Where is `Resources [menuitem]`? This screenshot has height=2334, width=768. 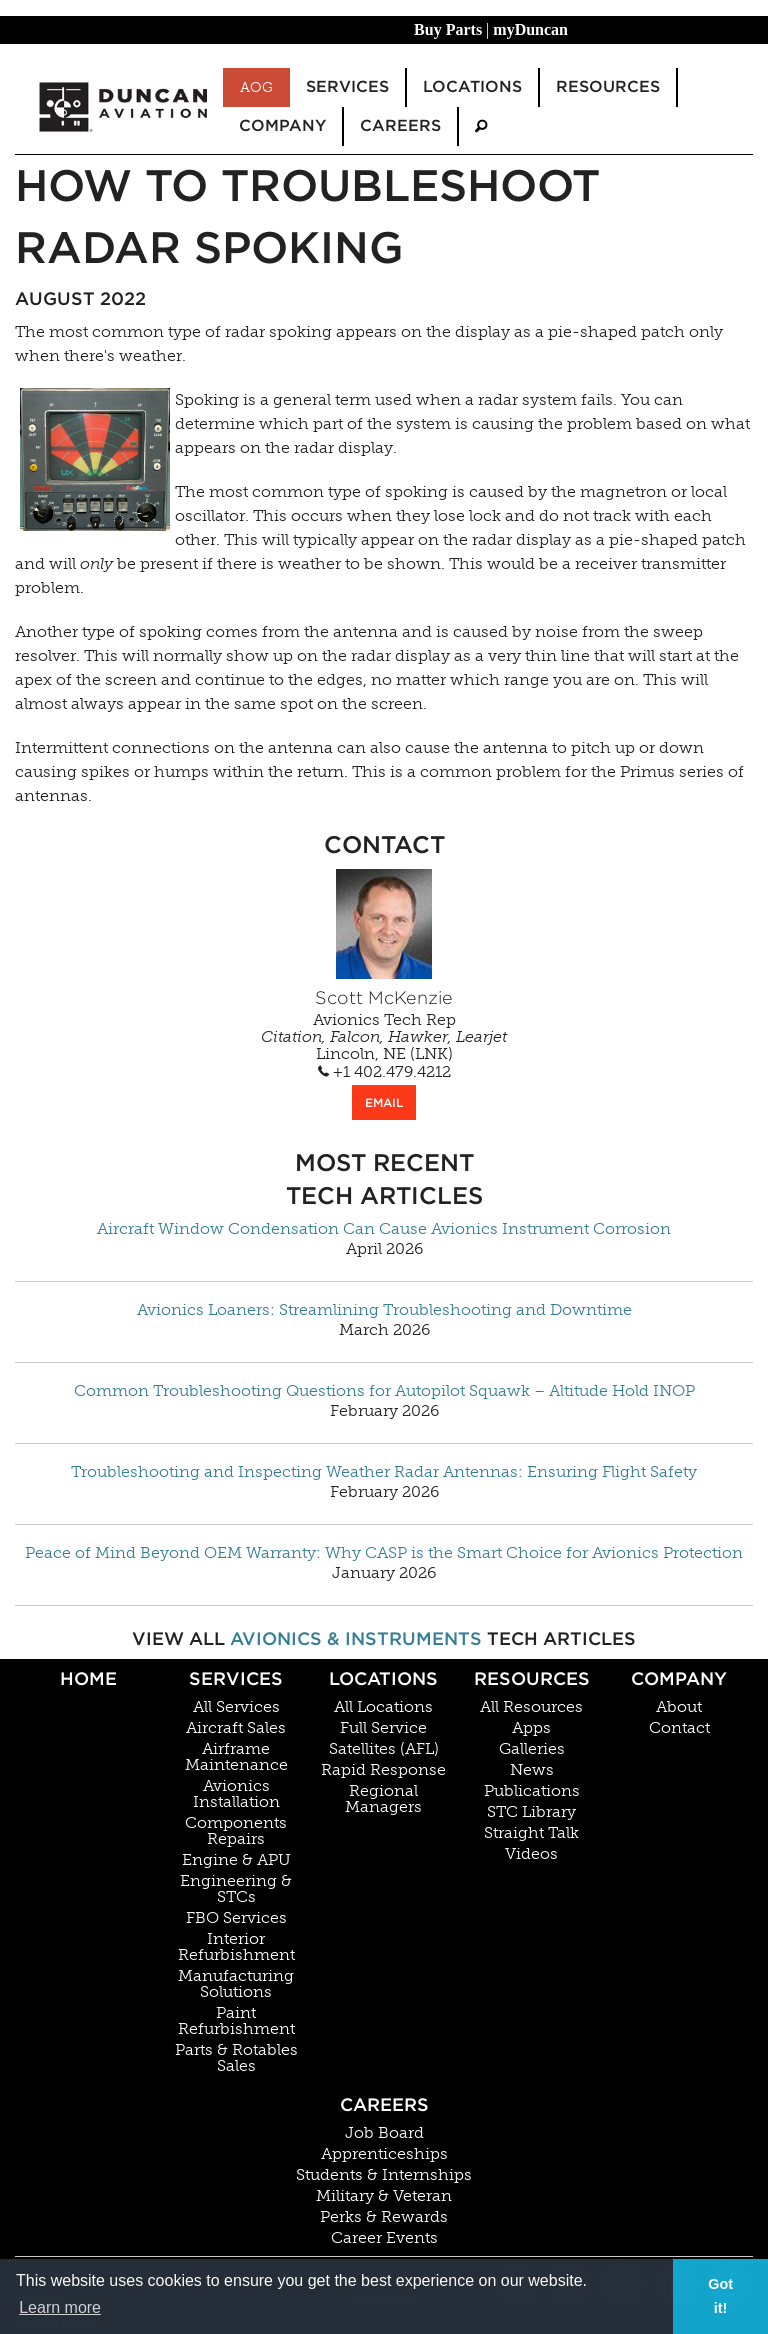
Resources [menuitem] is located at coordinates (608, 86).